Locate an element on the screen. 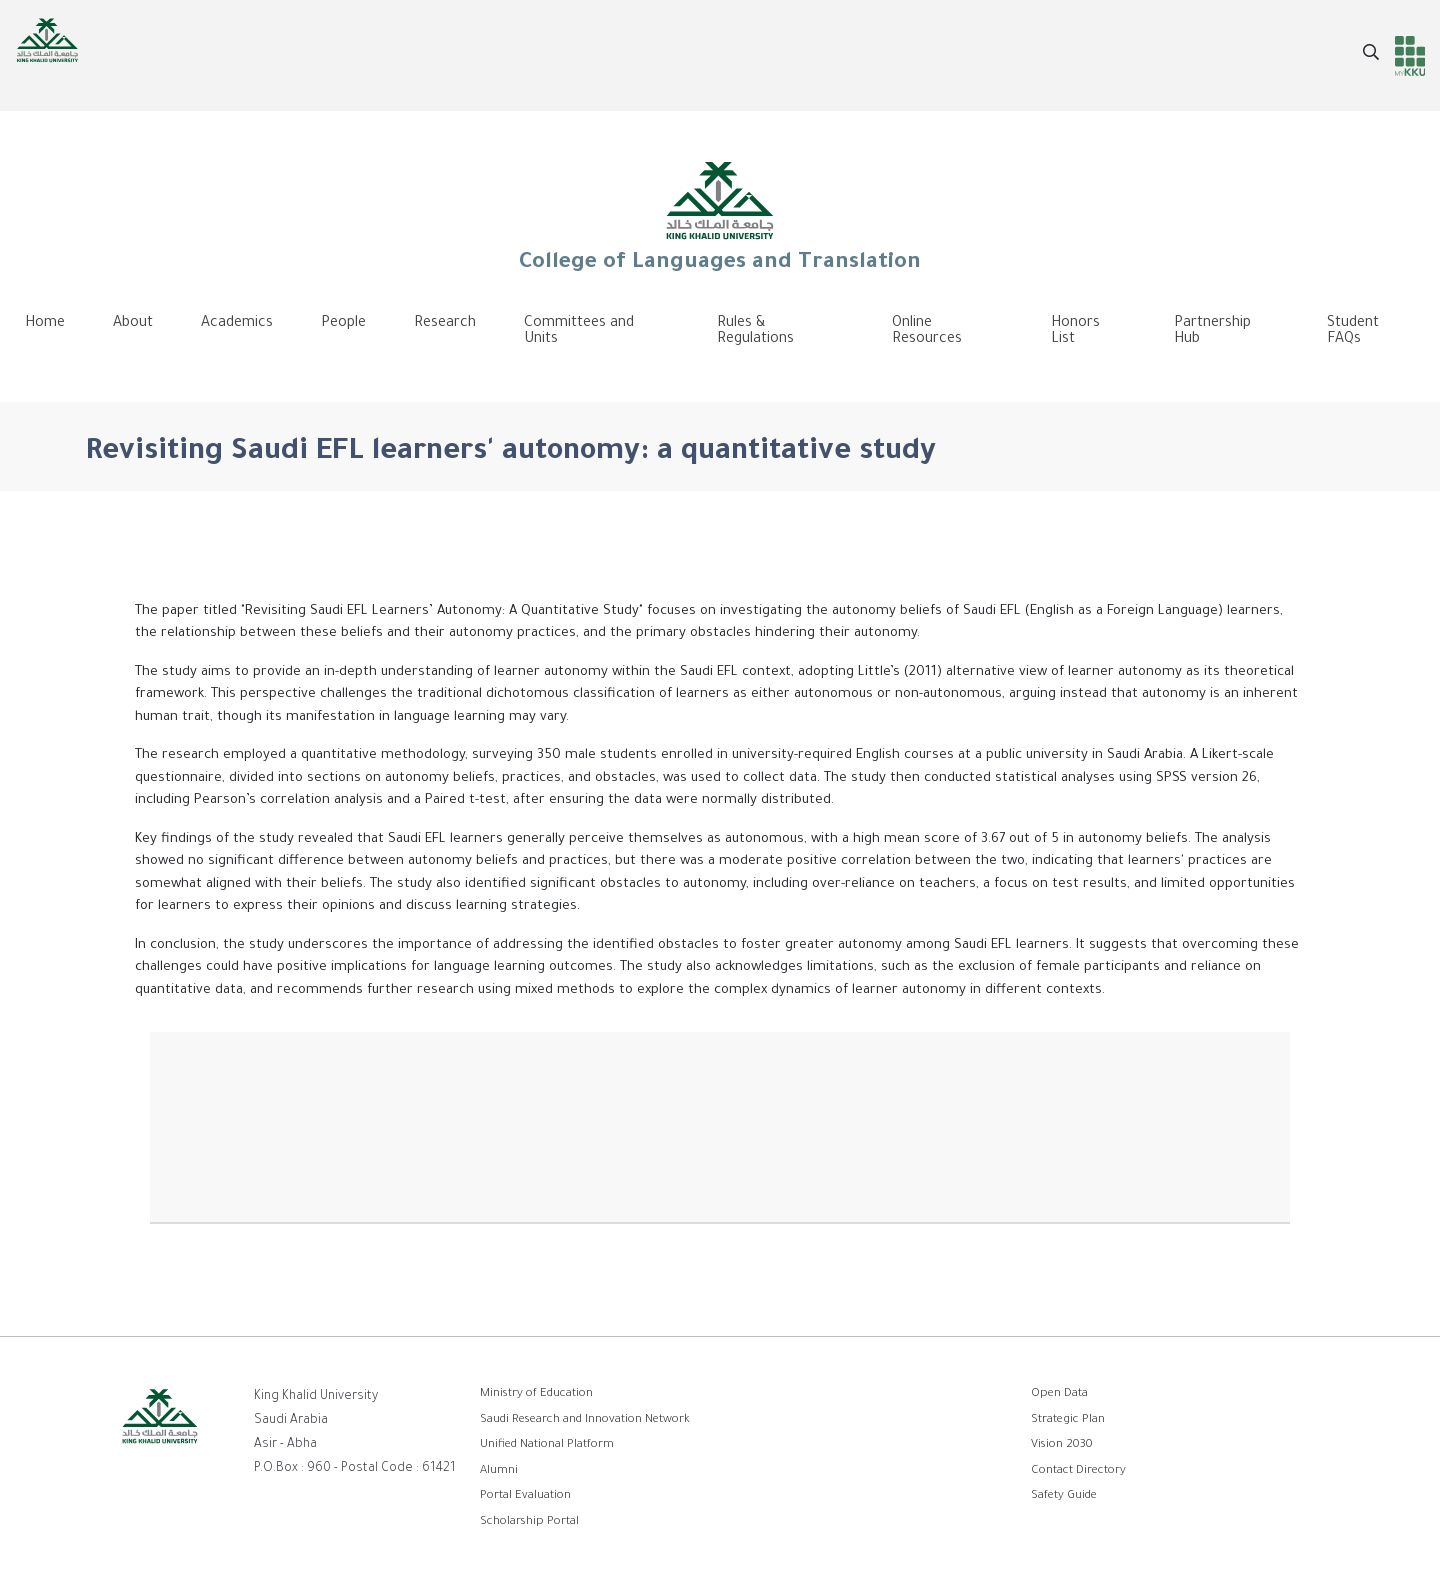 The height and width of the screenshot is (1570, 1440). Committees and Units is located at coordinates (579, 332).